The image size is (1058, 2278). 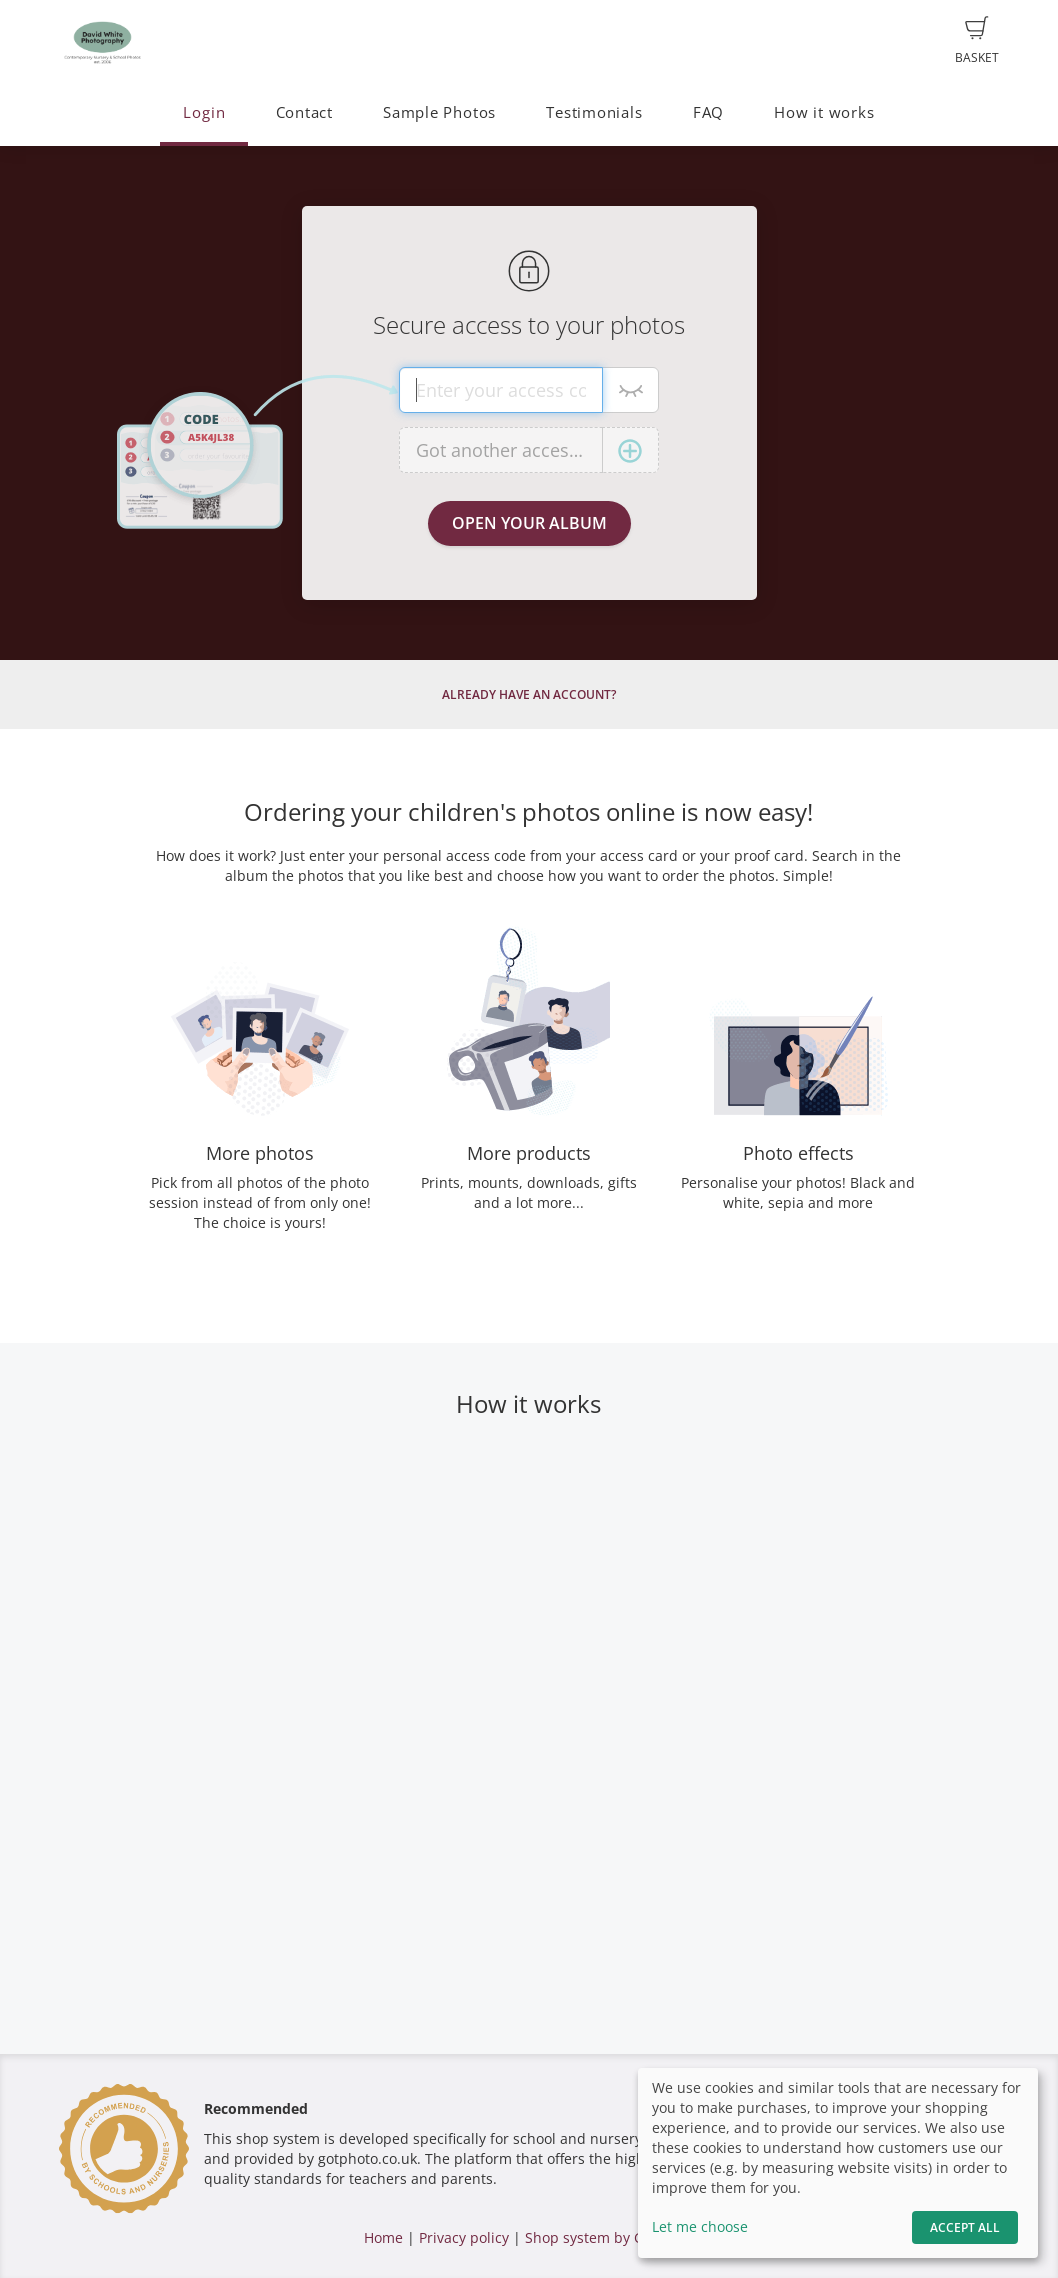 What do you see at coordinates (700, 2226) in the screenshot?
I see `Let me choose` at bounding box center [700, 2226].